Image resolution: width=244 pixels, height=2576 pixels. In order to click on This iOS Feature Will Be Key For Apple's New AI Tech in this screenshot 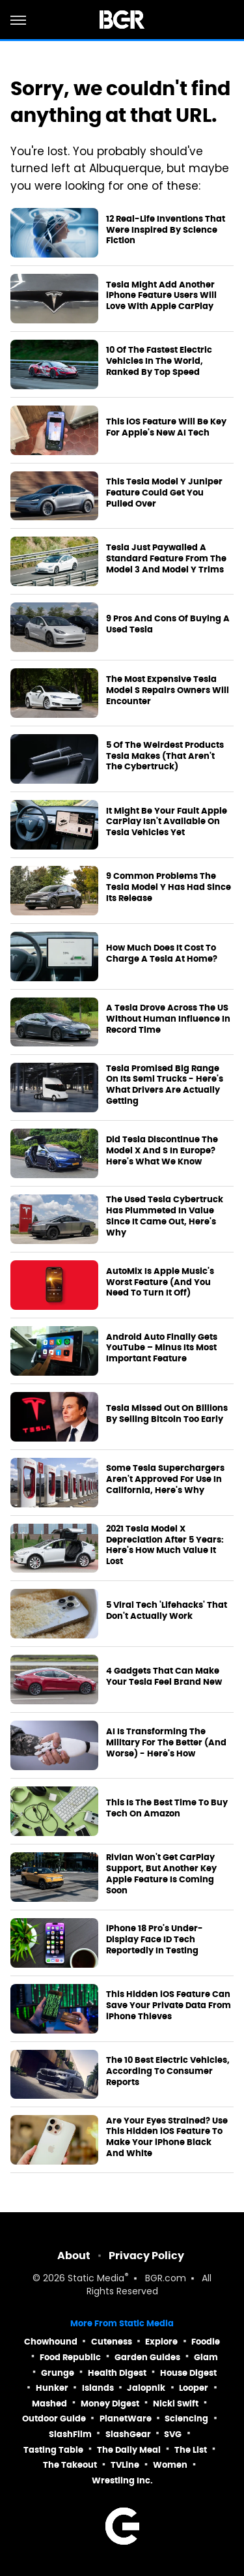, I will do `click(166, 427)`.